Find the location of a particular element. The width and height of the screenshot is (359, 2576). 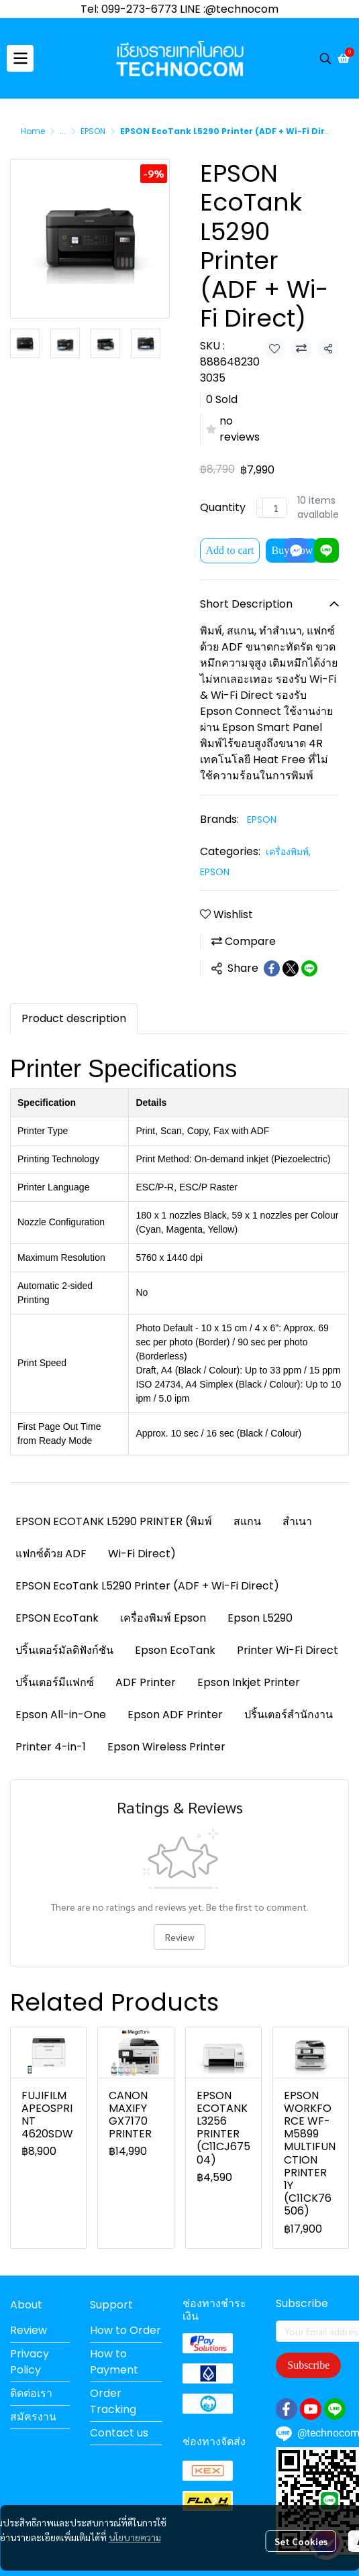

เครื่องพิมพ์ is located at coordinates (288, 851).